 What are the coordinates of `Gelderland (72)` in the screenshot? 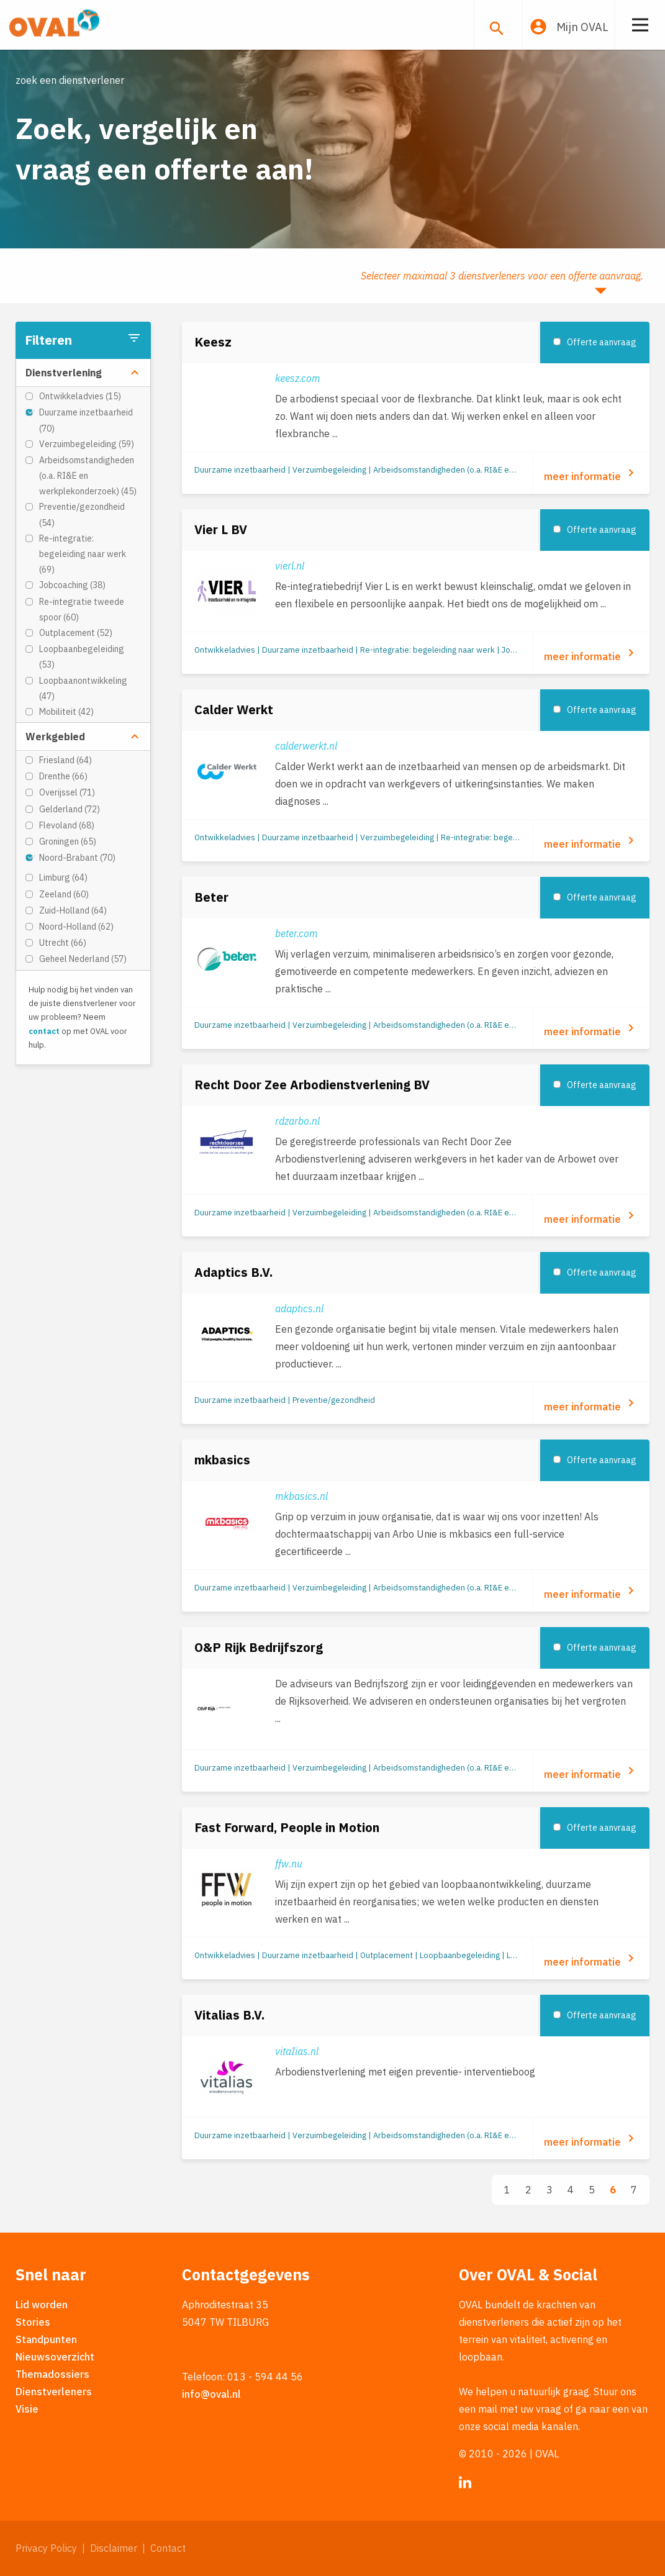 It's located at (69, 809).